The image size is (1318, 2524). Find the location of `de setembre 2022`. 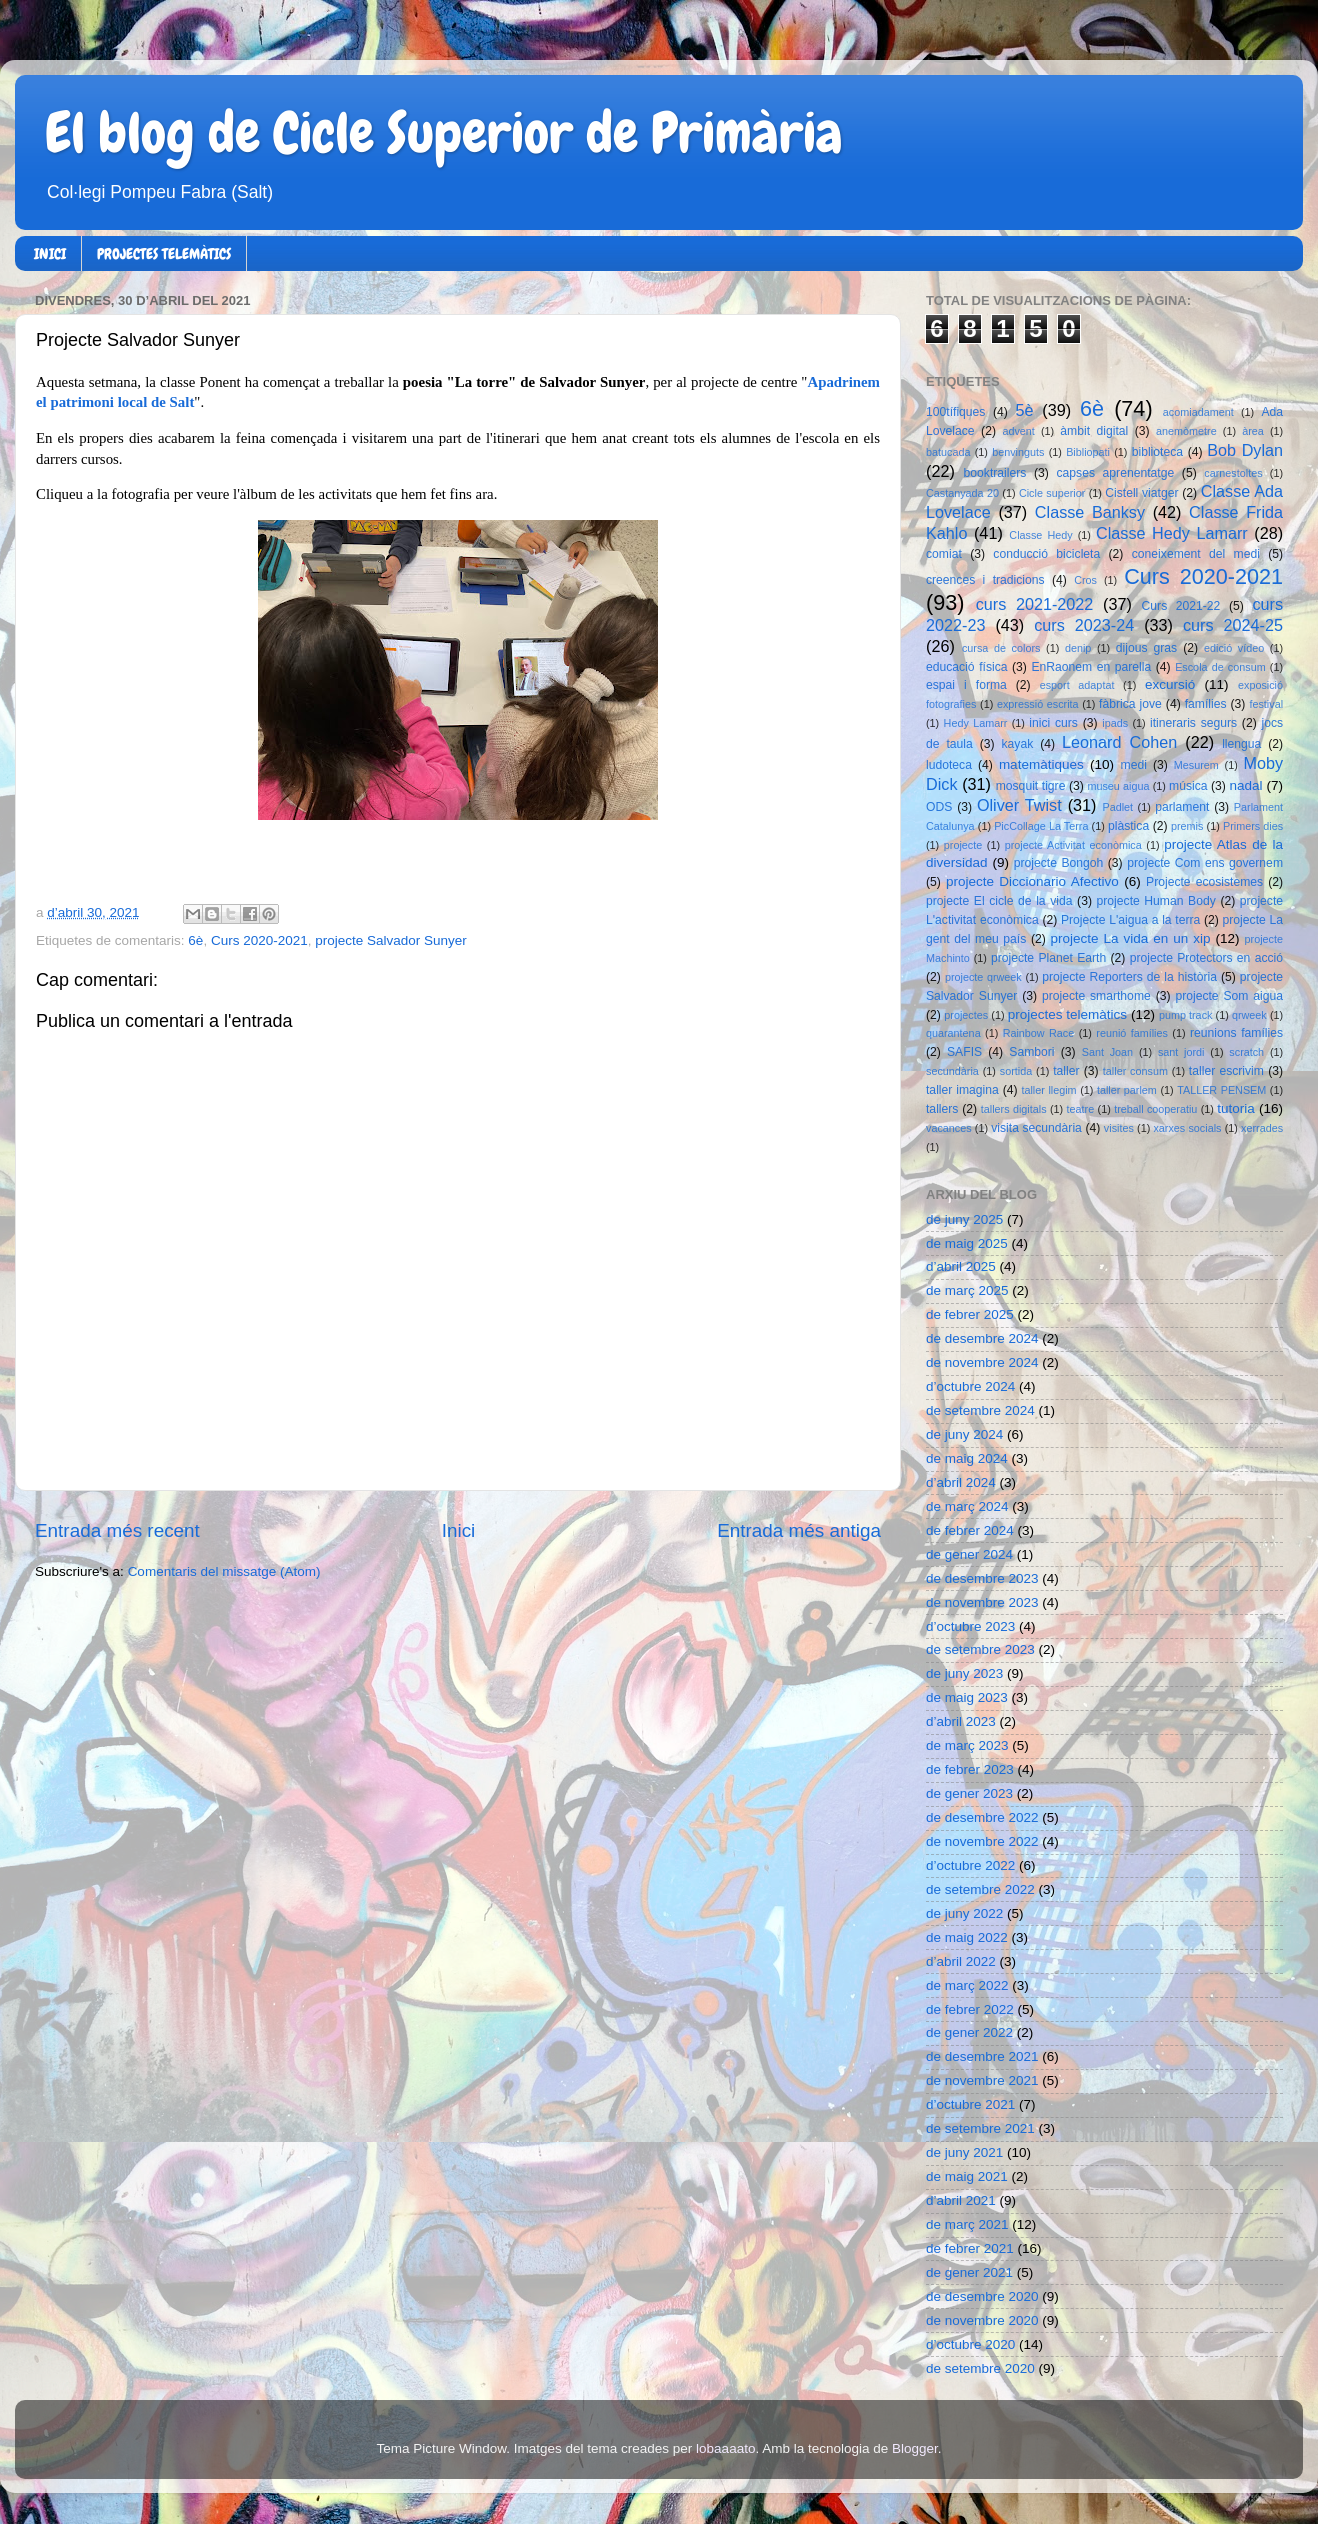

de setembre 2022 is located at coordinates (980, 1889).